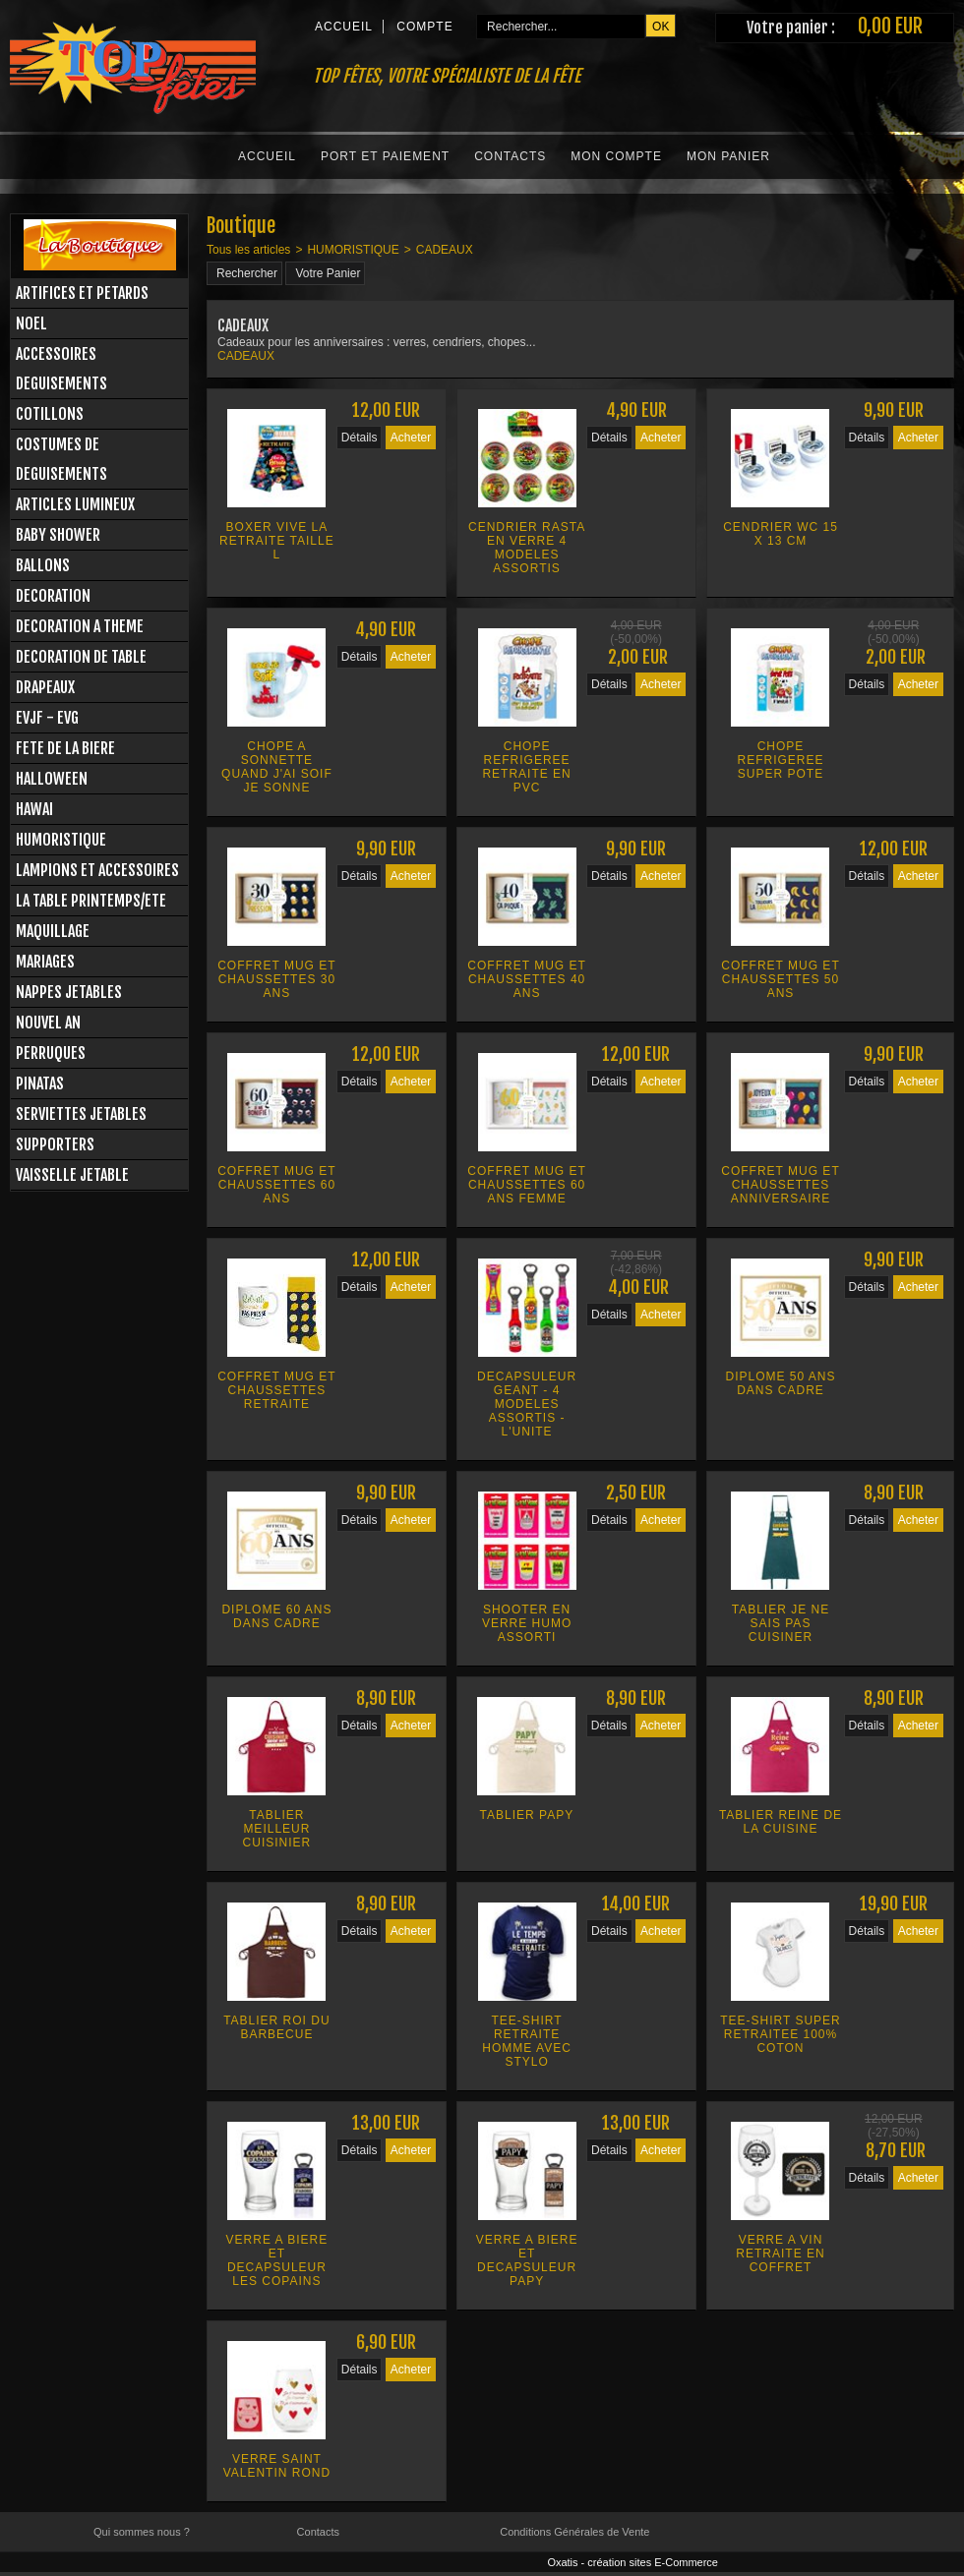 Image resolution: width=964 pixels, height=2576 pixels. What do you see at coordinates (82, 293) in the screenshot?
I see `ARTIFICES ET PETARDS` at bounding box center [82, 293].